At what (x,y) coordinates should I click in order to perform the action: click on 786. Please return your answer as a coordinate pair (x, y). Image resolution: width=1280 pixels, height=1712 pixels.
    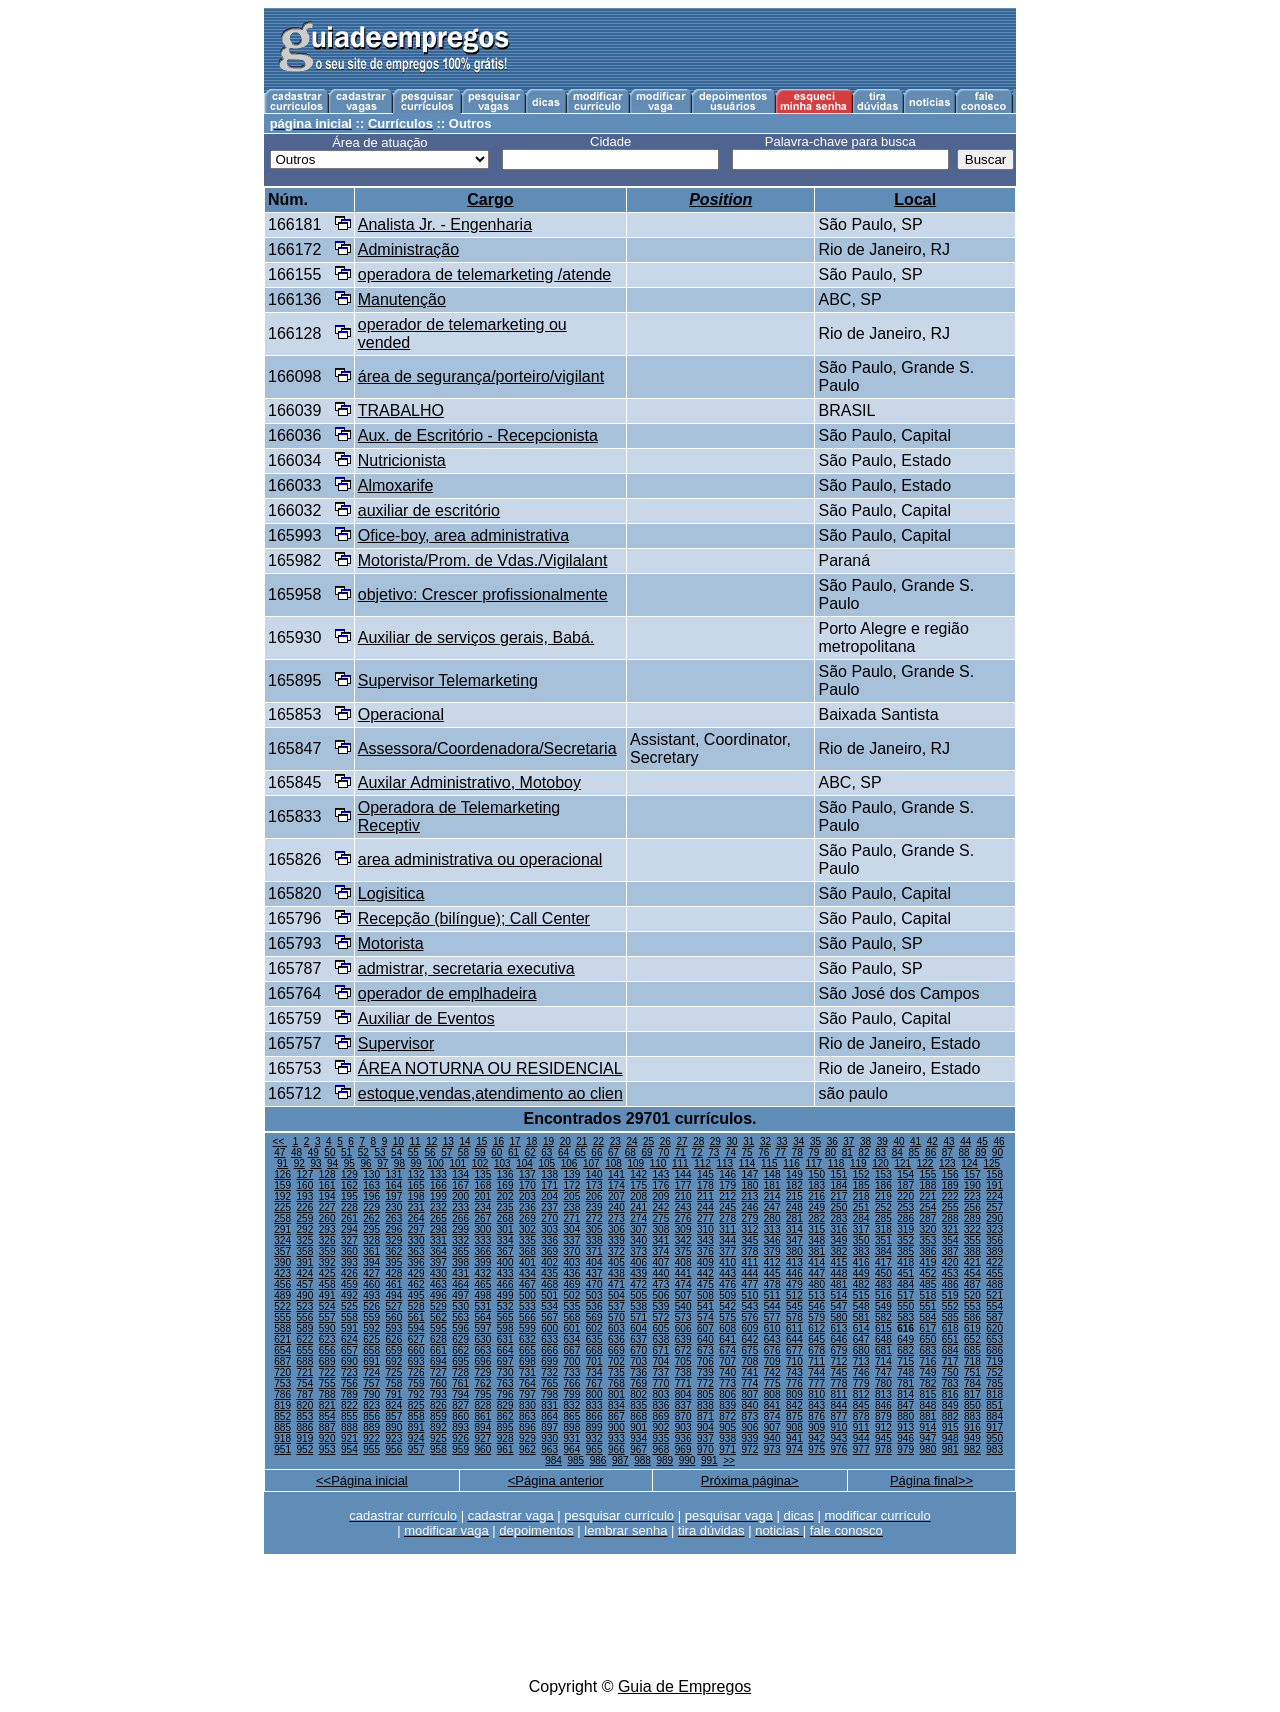
    Looking at the image, I should click on (282, 1394).